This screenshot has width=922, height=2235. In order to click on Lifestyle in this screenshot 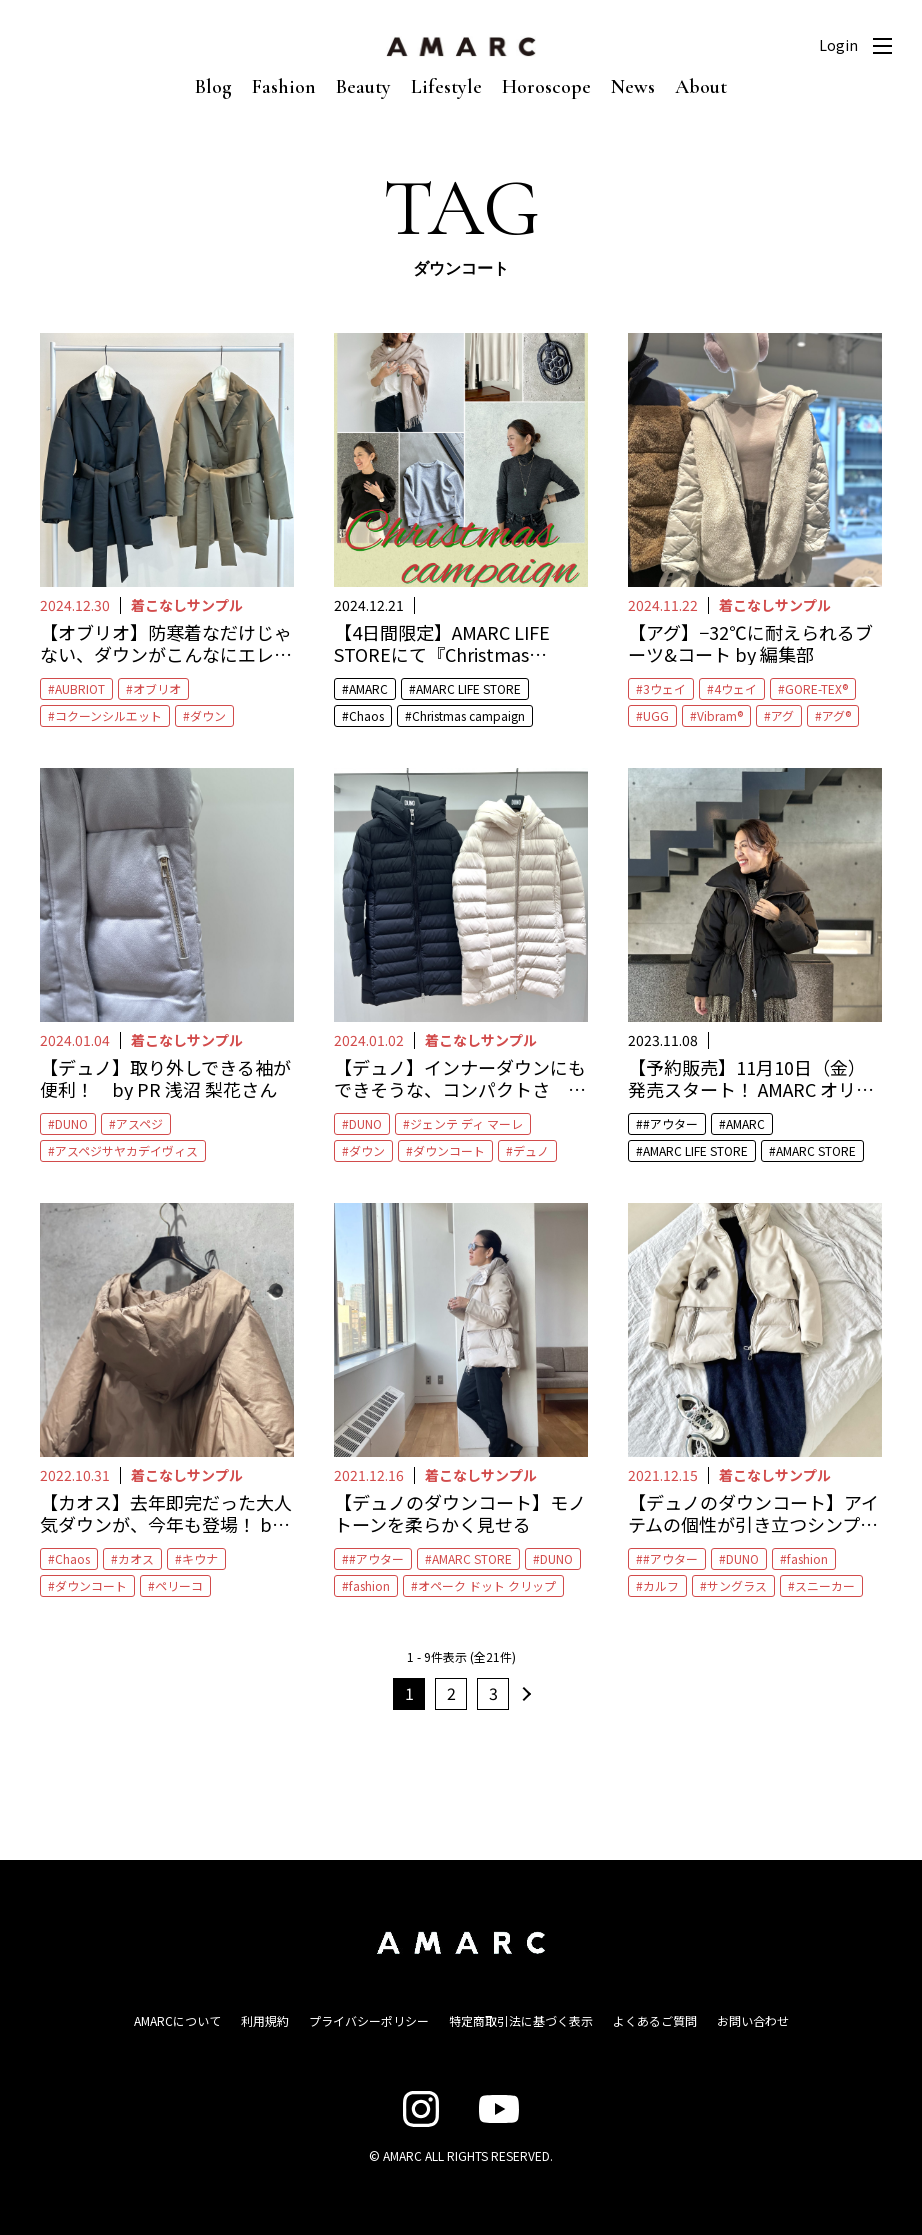, I will do `click(446, 87)`.